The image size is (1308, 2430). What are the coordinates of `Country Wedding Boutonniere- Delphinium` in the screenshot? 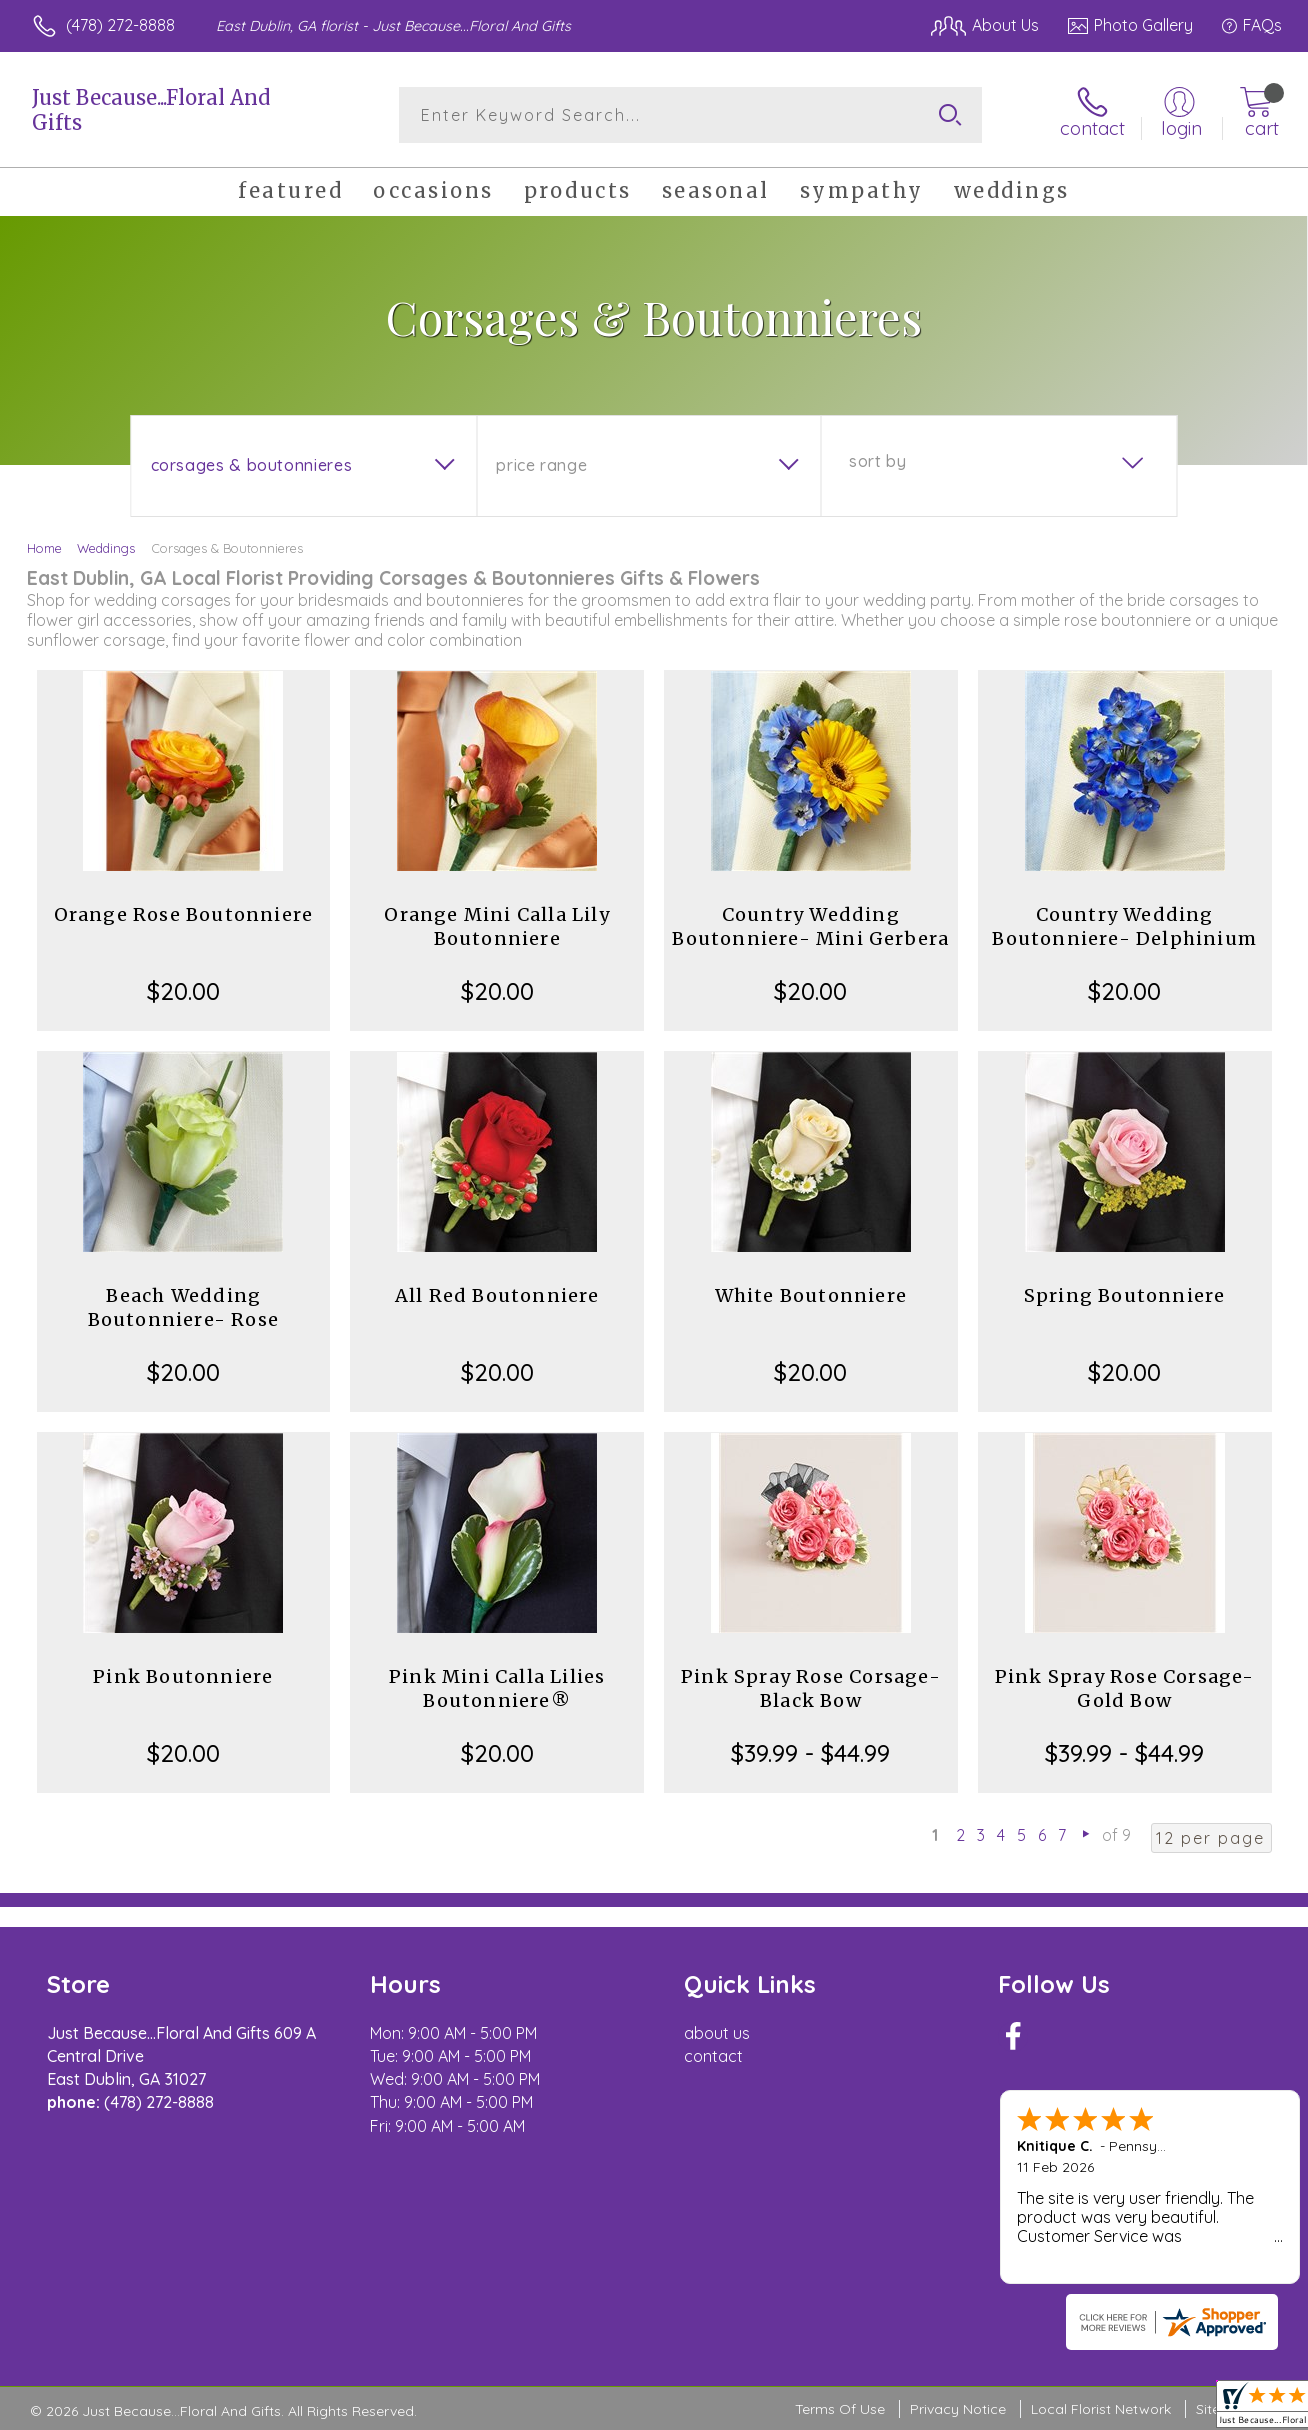 It's located at (1124, 926).